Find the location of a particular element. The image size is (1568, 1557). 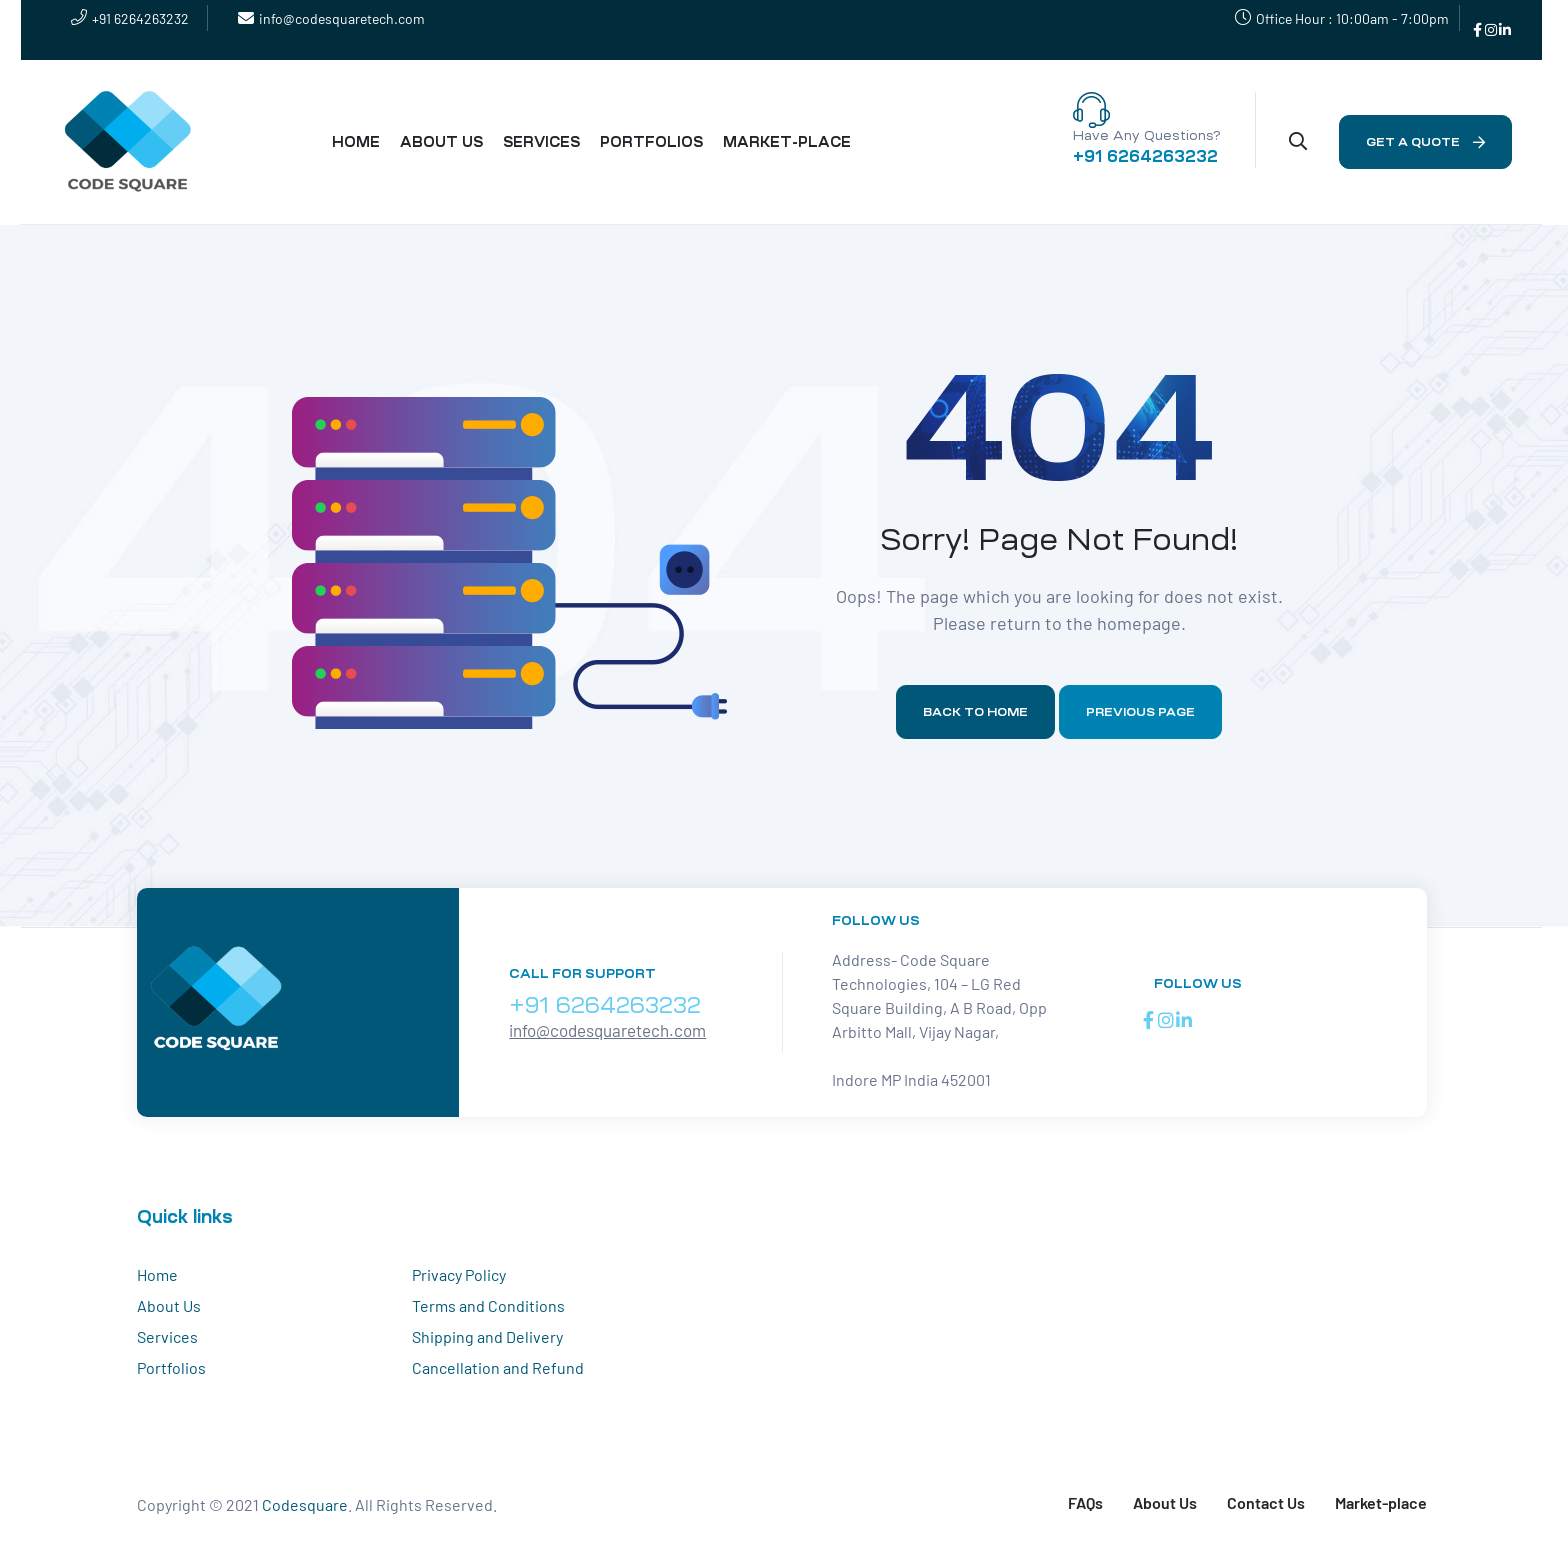

Portfolios is located at coordinates (171, 1367).